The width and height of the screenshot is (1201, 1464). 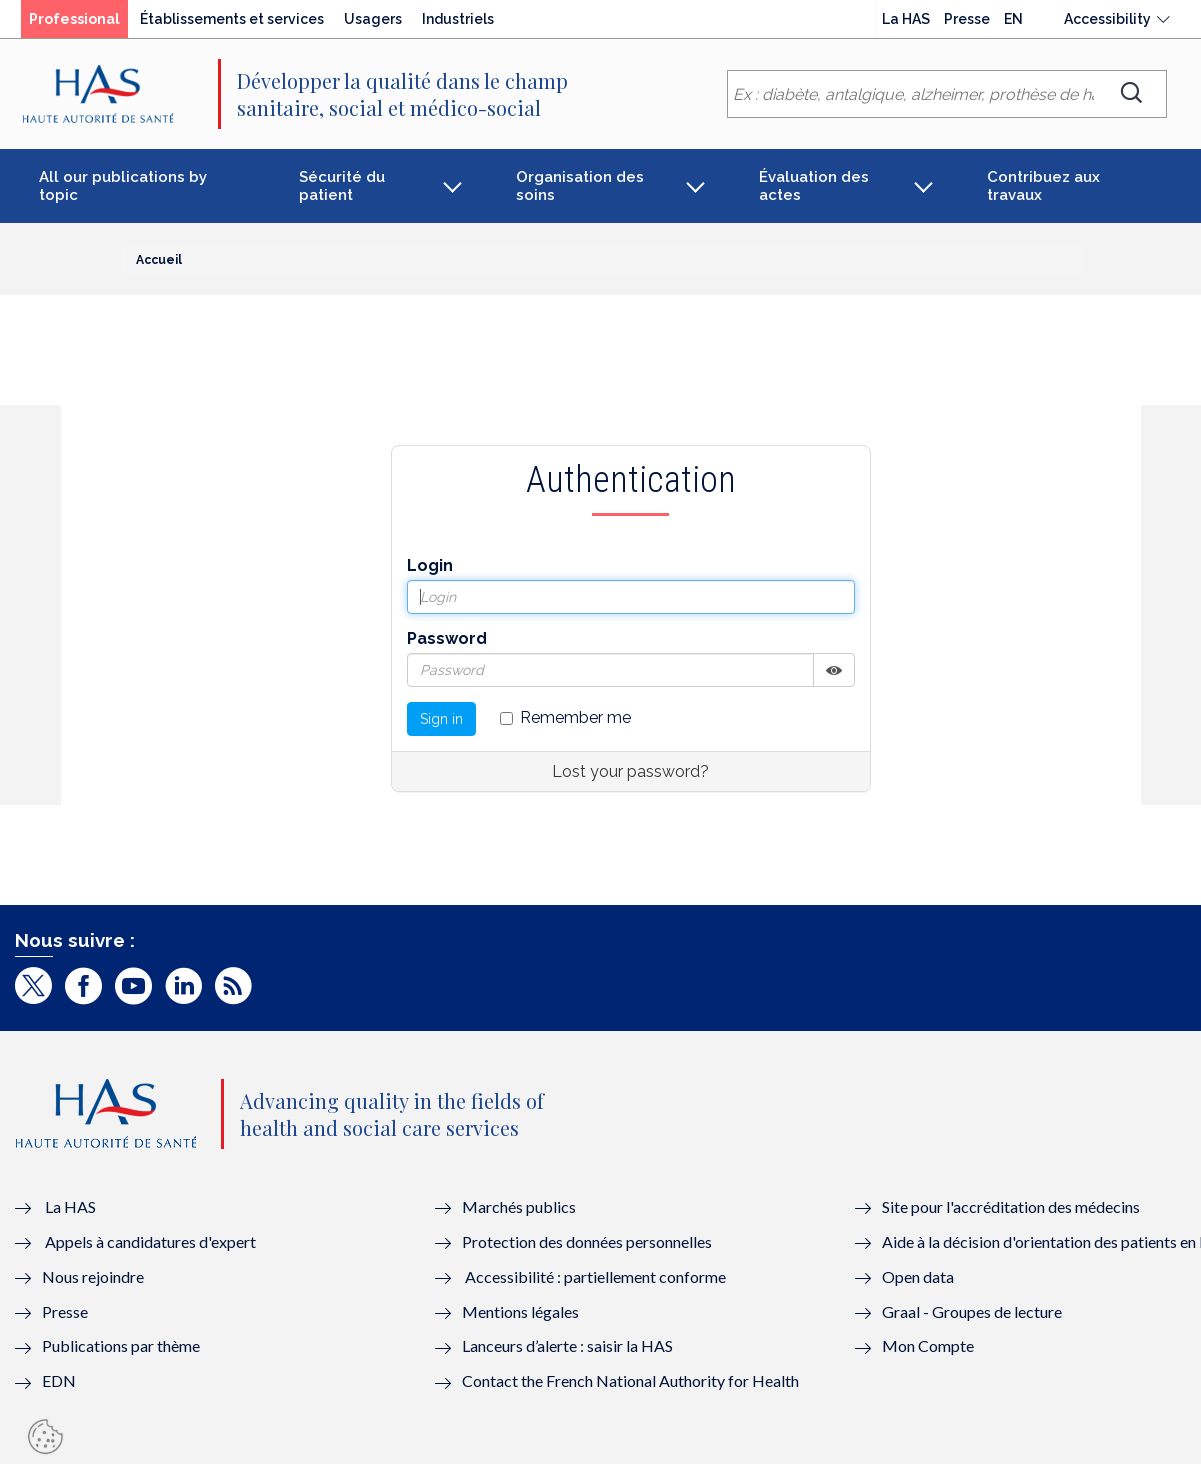 I want to click on Contact the French National Authority for Health, so click(x=630, y=1380).